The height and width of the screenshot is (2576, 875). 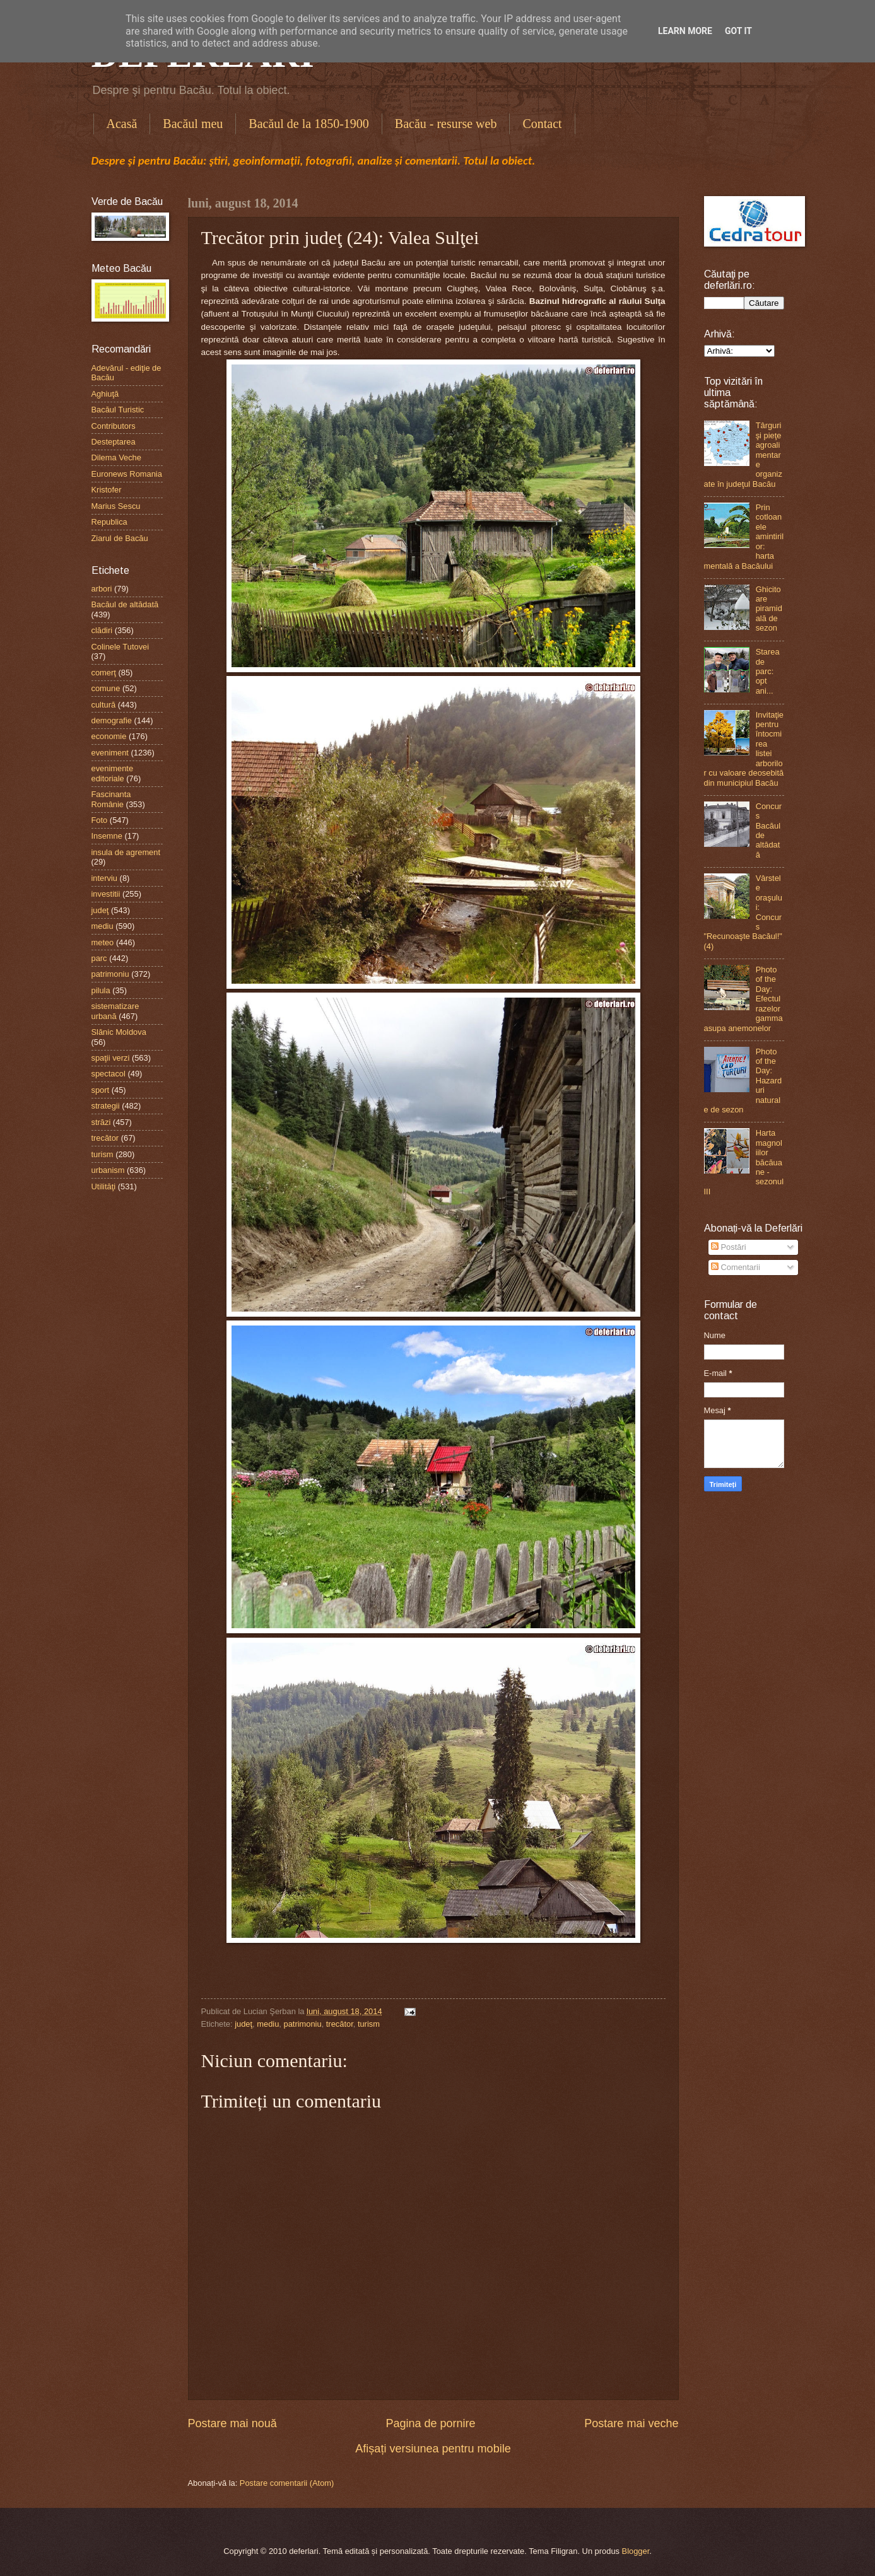 What do you see at coordinates (115, 1010) in the screenshot?
I see `sistematizare urbană` at bounding box center [115, 1010].